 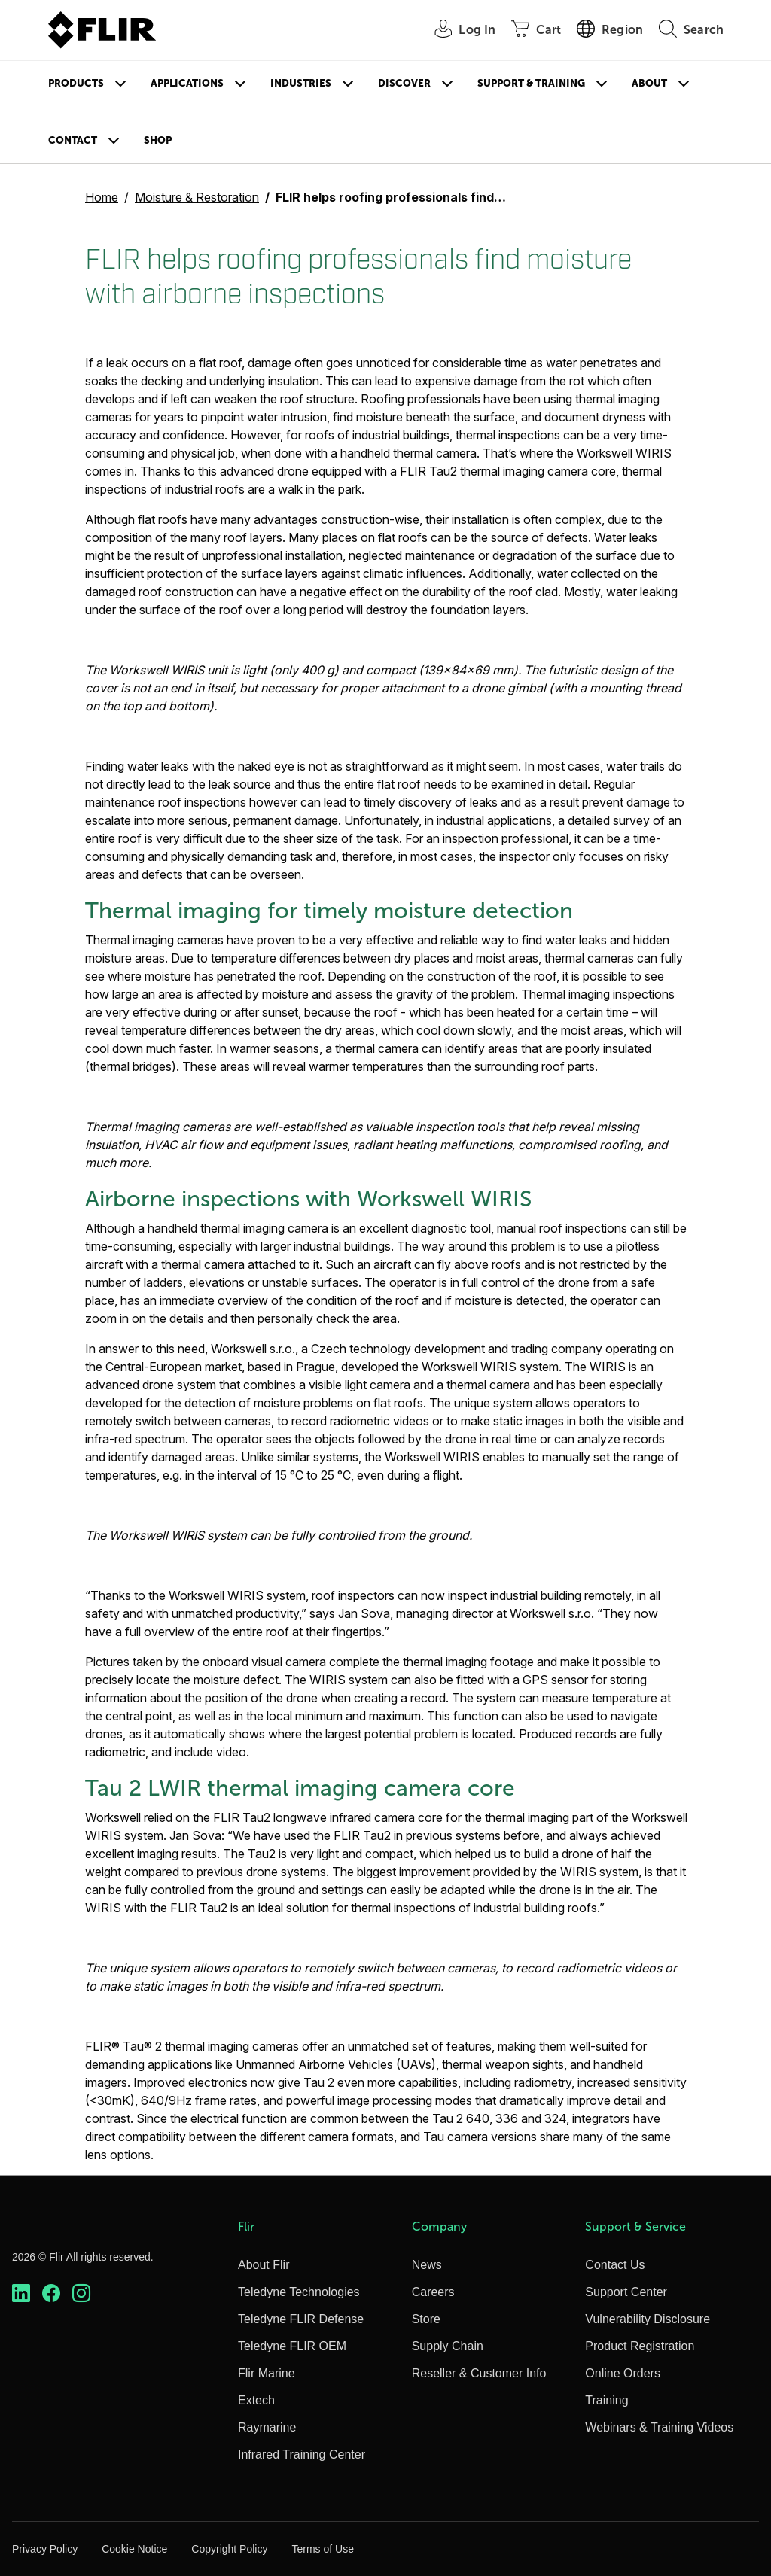 I want to click on About Flir, so click(x=263, y=2264).